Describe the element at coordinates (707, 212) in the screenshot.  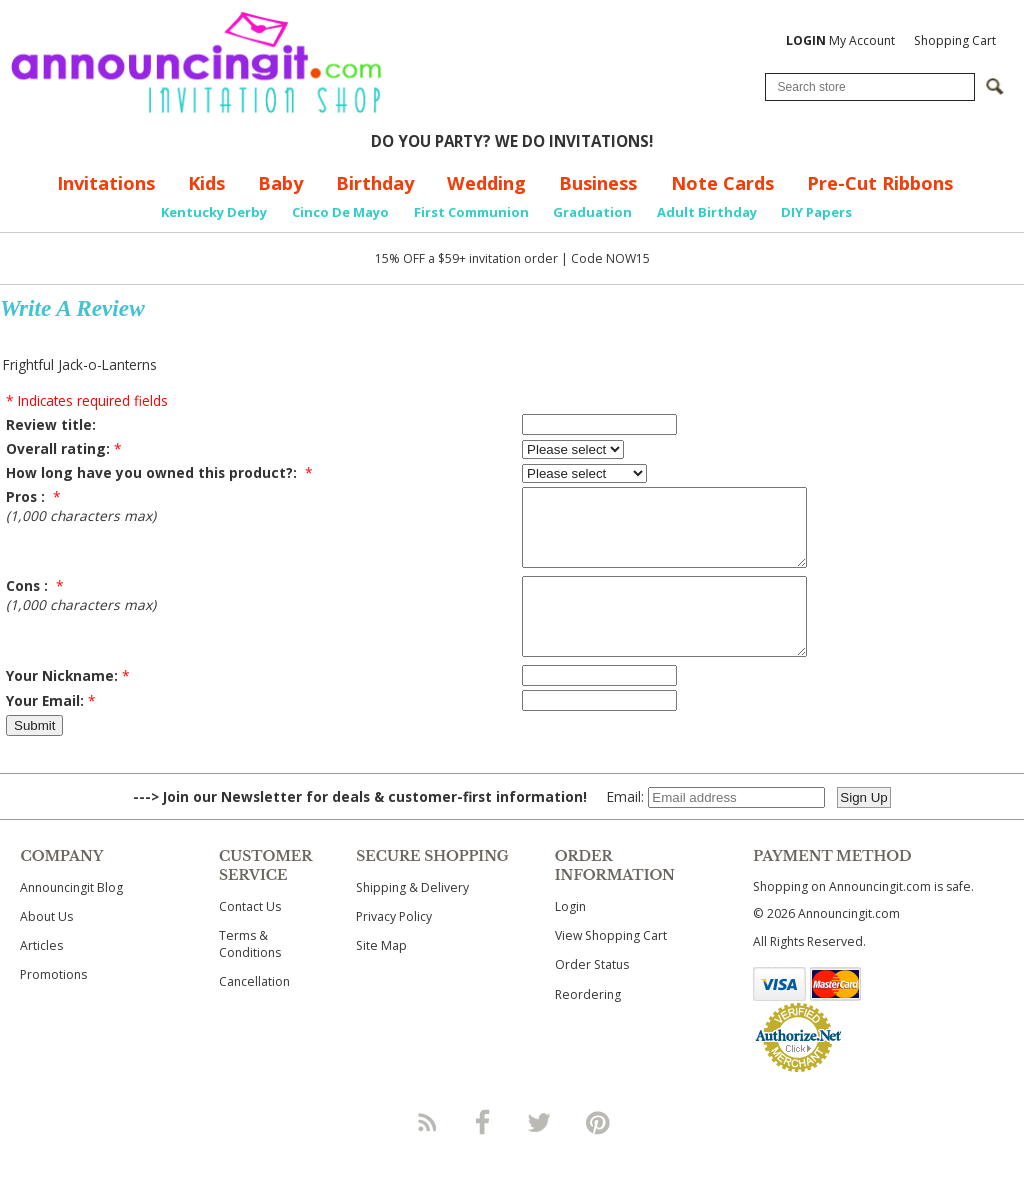
I see `Adult Birthday` at that location.